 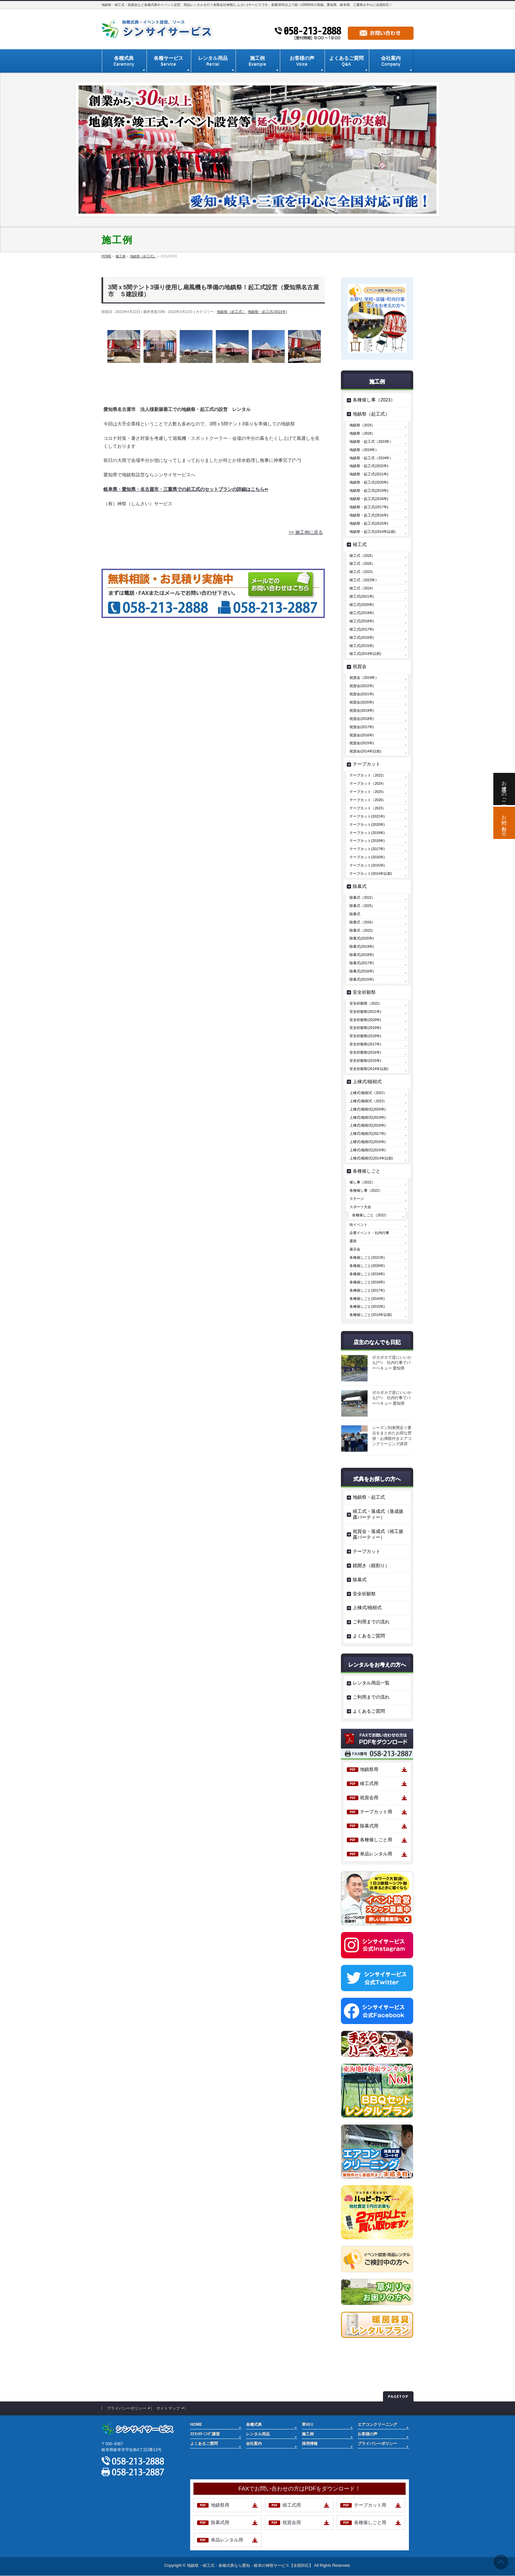 What do you see at coordinates (361, 743) in the screenshot?
I see `祝賀会(2015年)` at bounding box center [361, 743].